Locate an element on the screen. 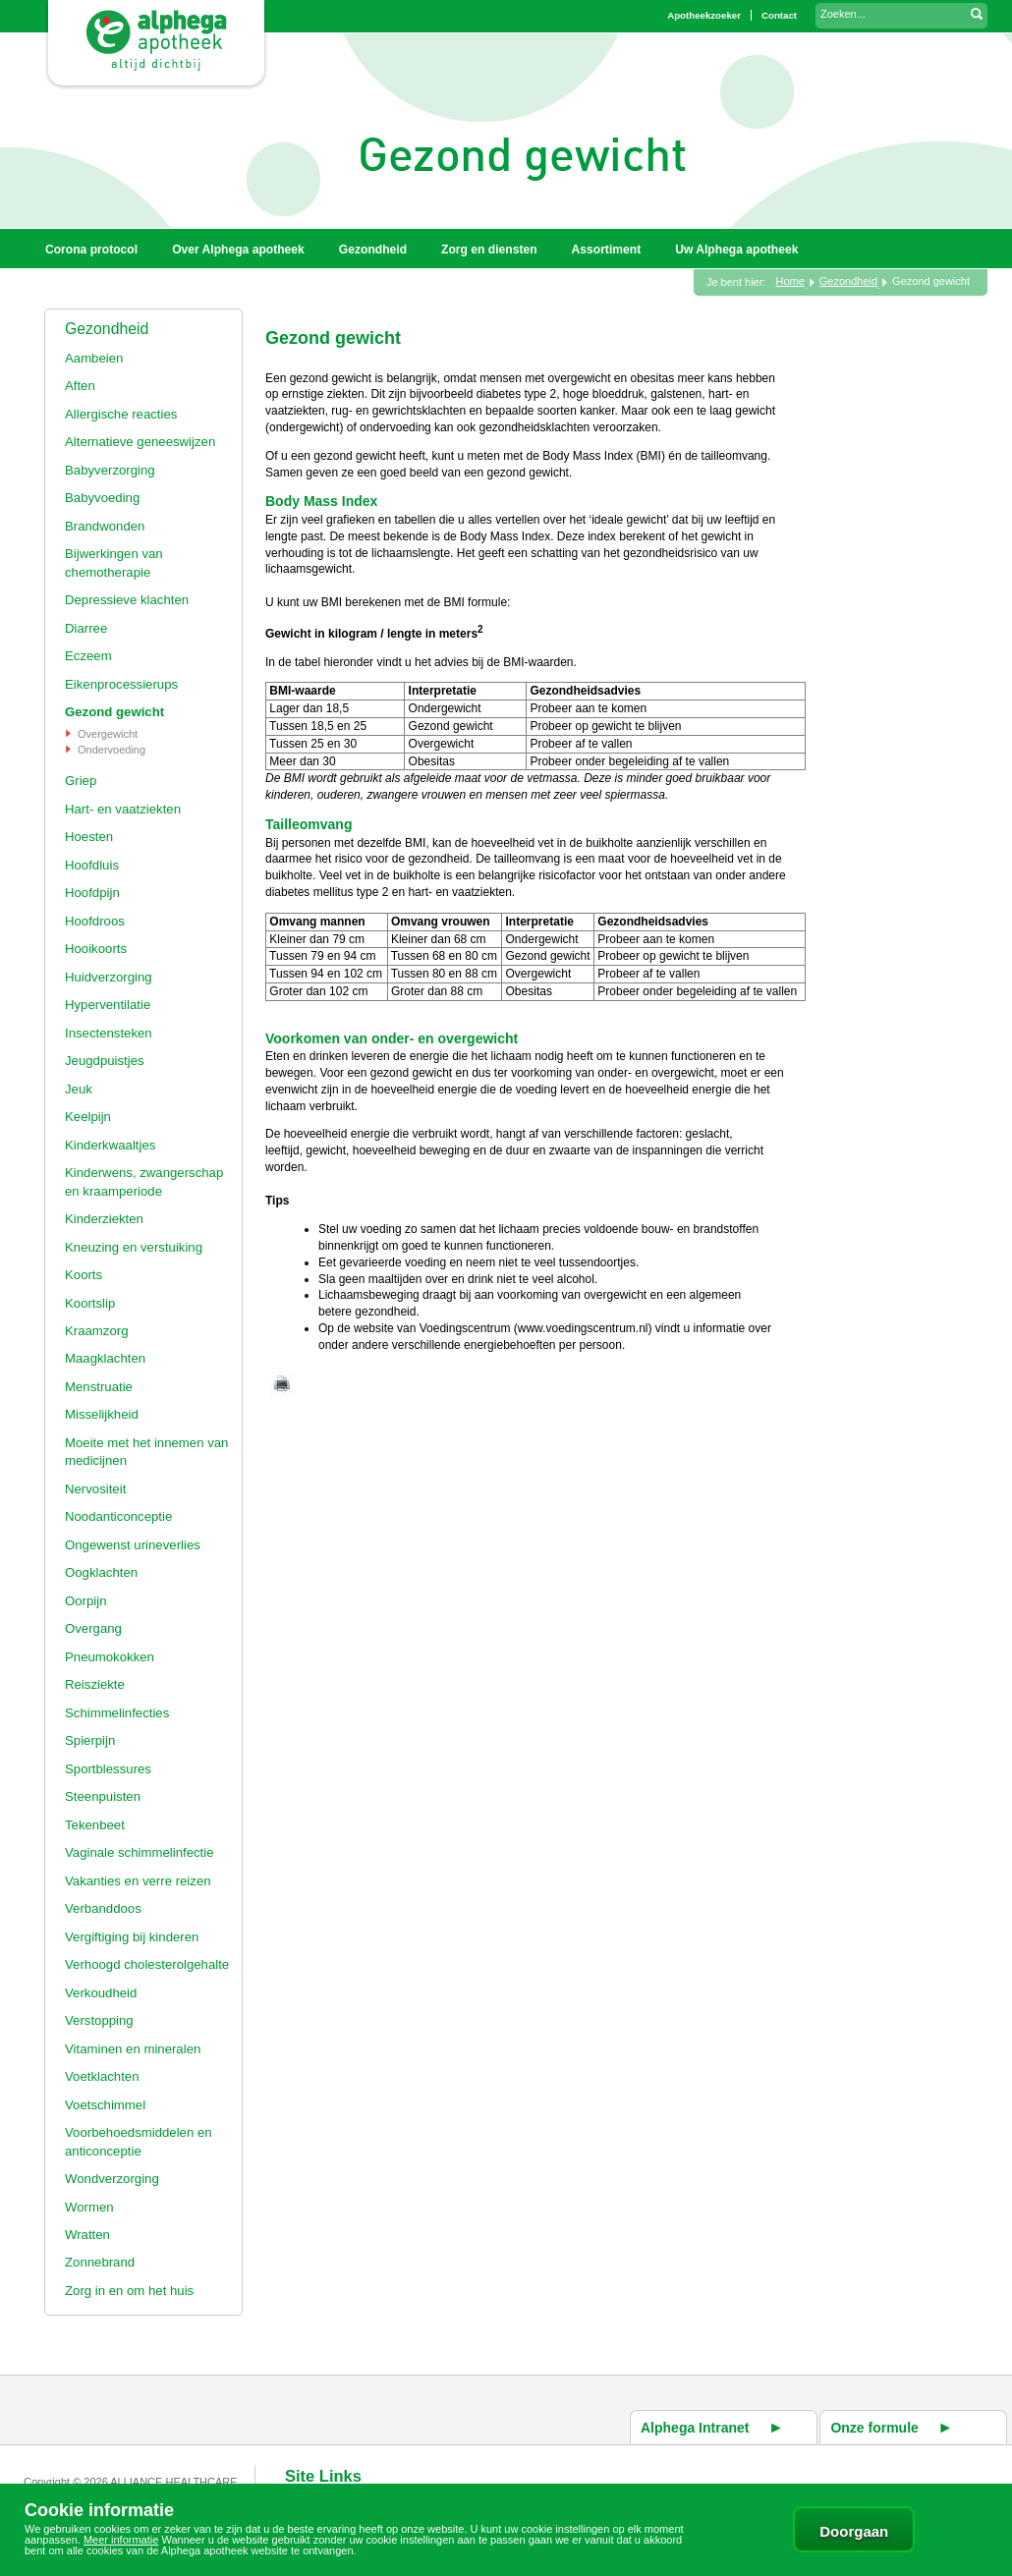 This screenshot has width=1012, height=2576. Jeuk is located at coordinates (78, 1089).